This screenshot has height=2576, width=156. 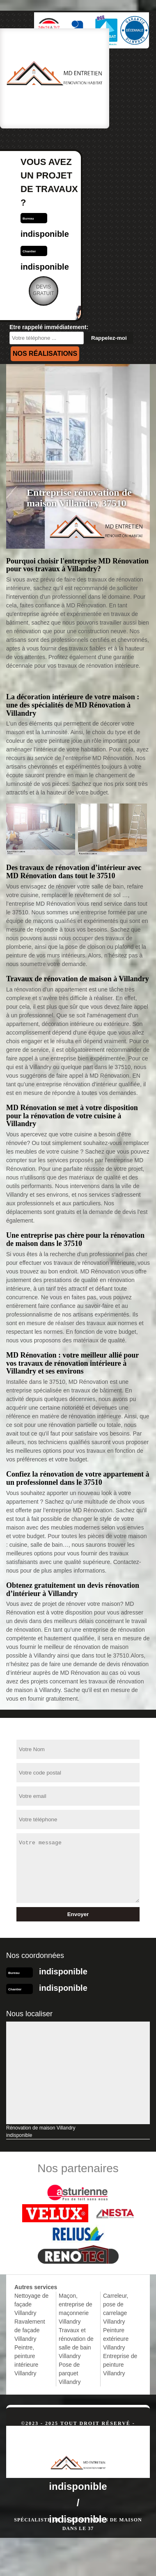 I want to click on Nettoyage de façade Villandry, so click(x=31, y=2304).